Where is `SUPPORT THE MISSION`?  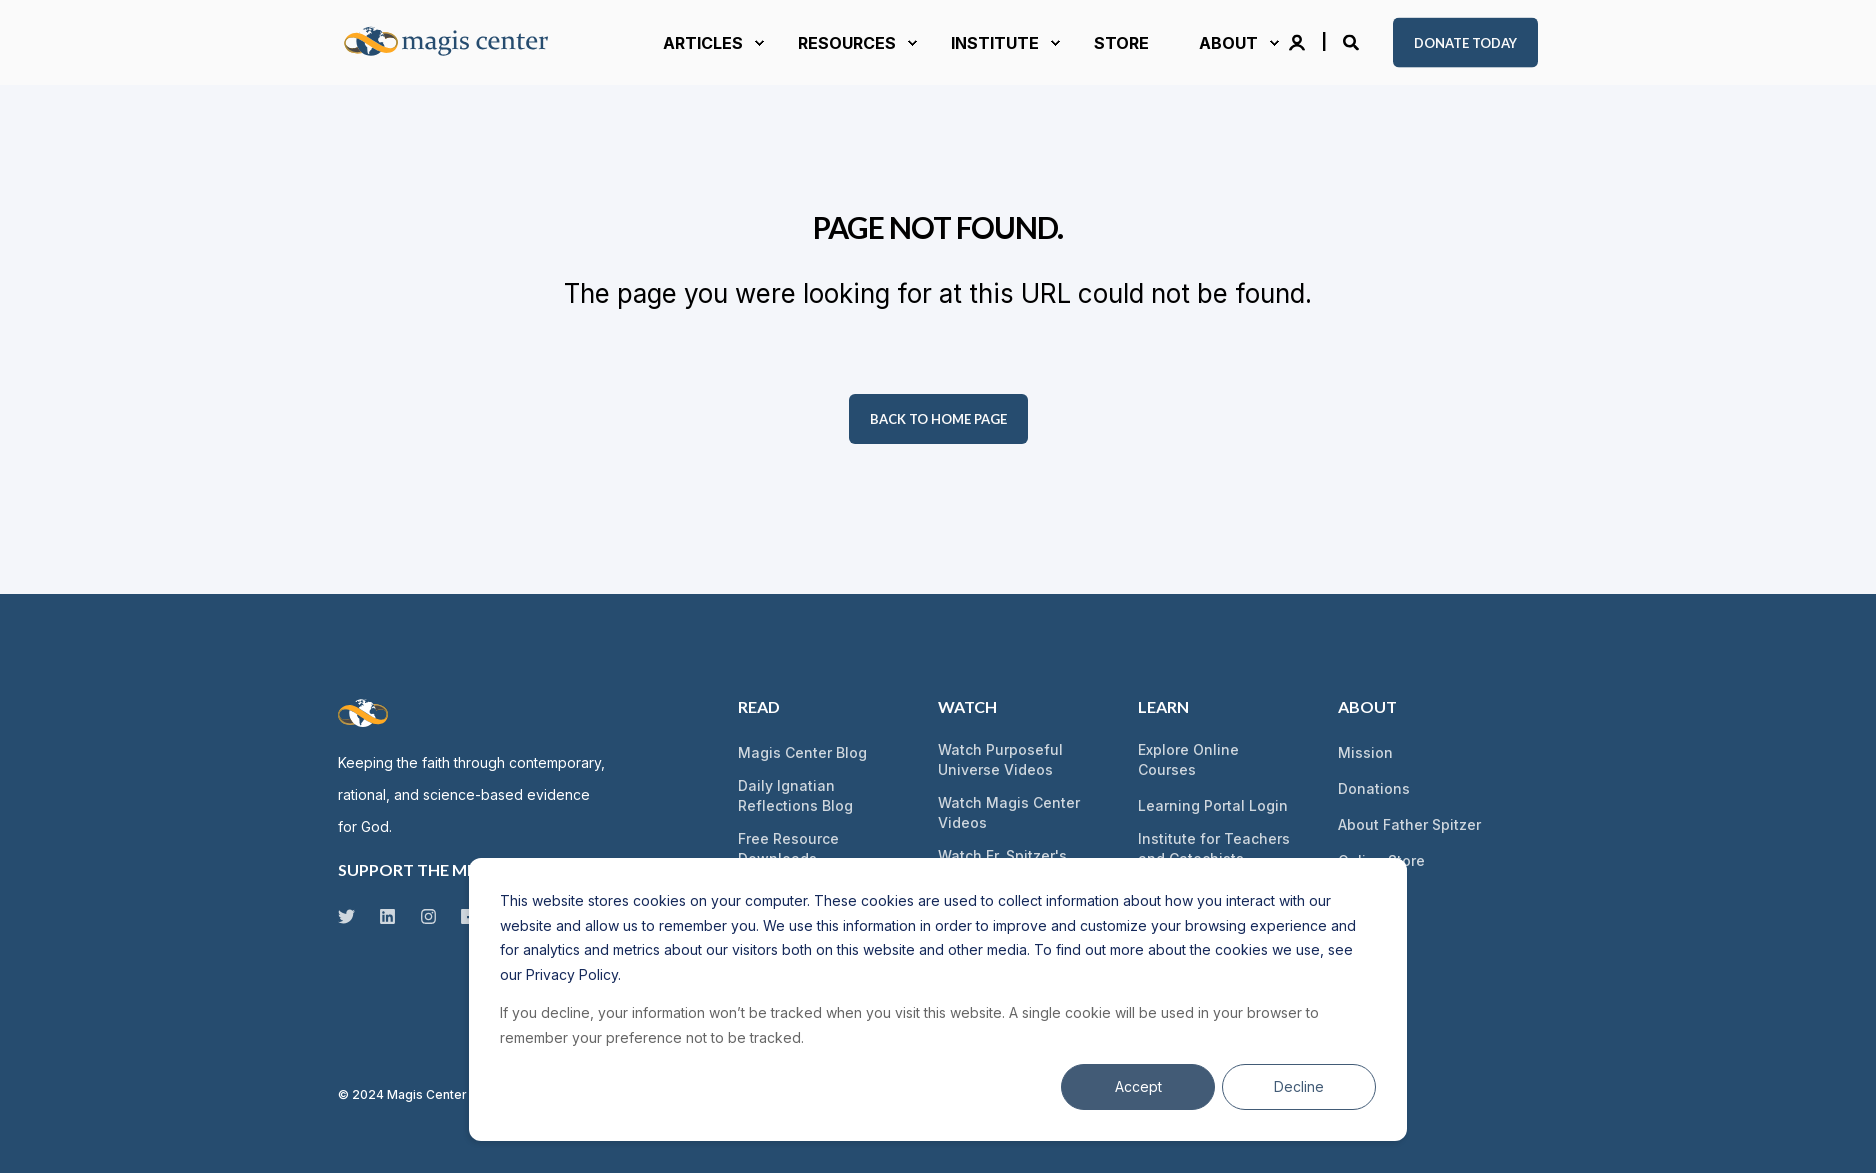 SUPPORT THE MISSION is located at coordinates (428, 869).